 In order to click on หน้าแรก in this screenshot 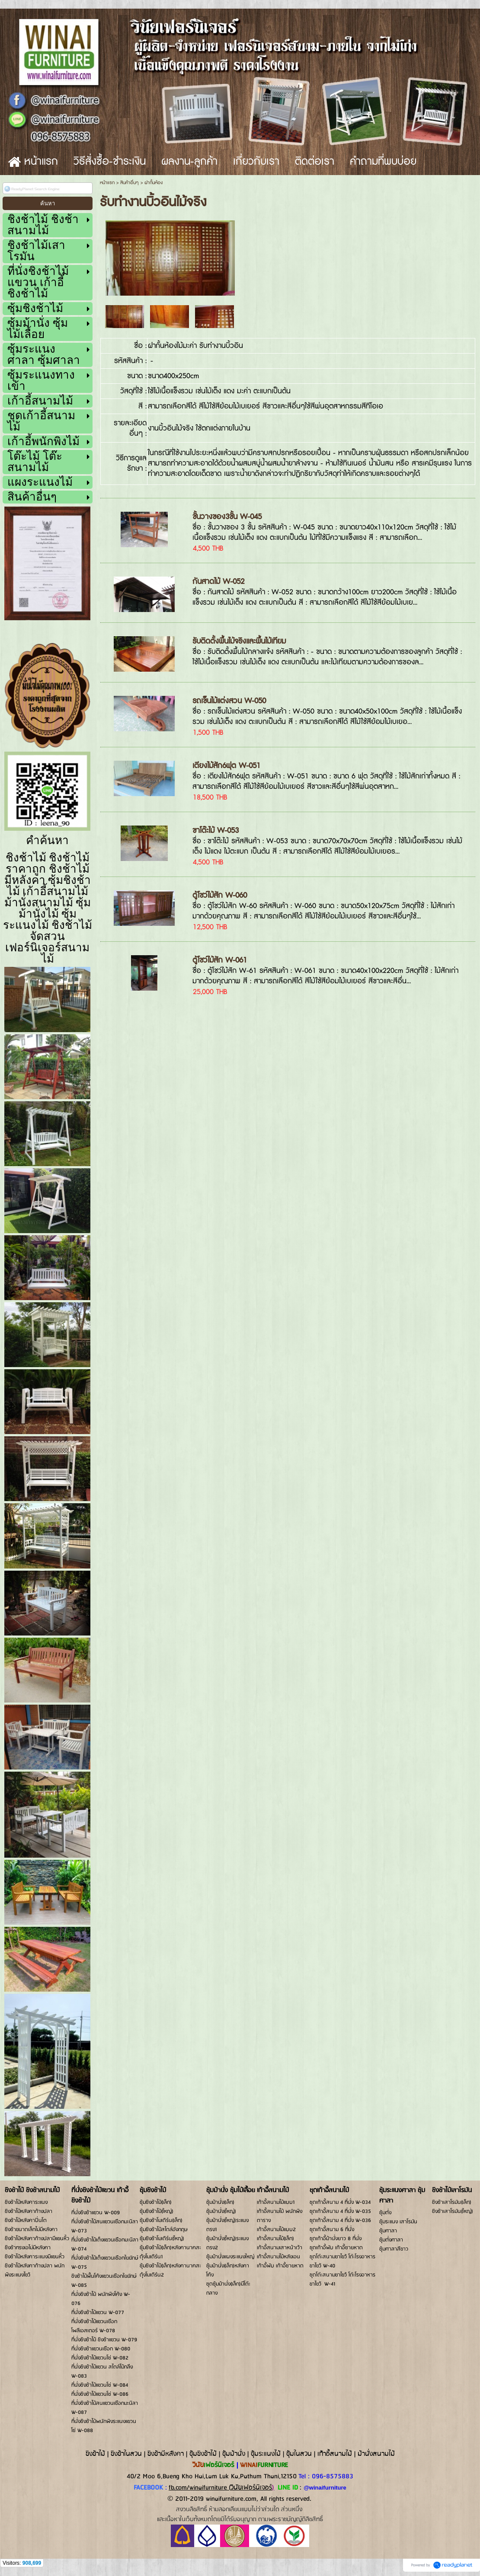, I will do `click(107, 182)`.